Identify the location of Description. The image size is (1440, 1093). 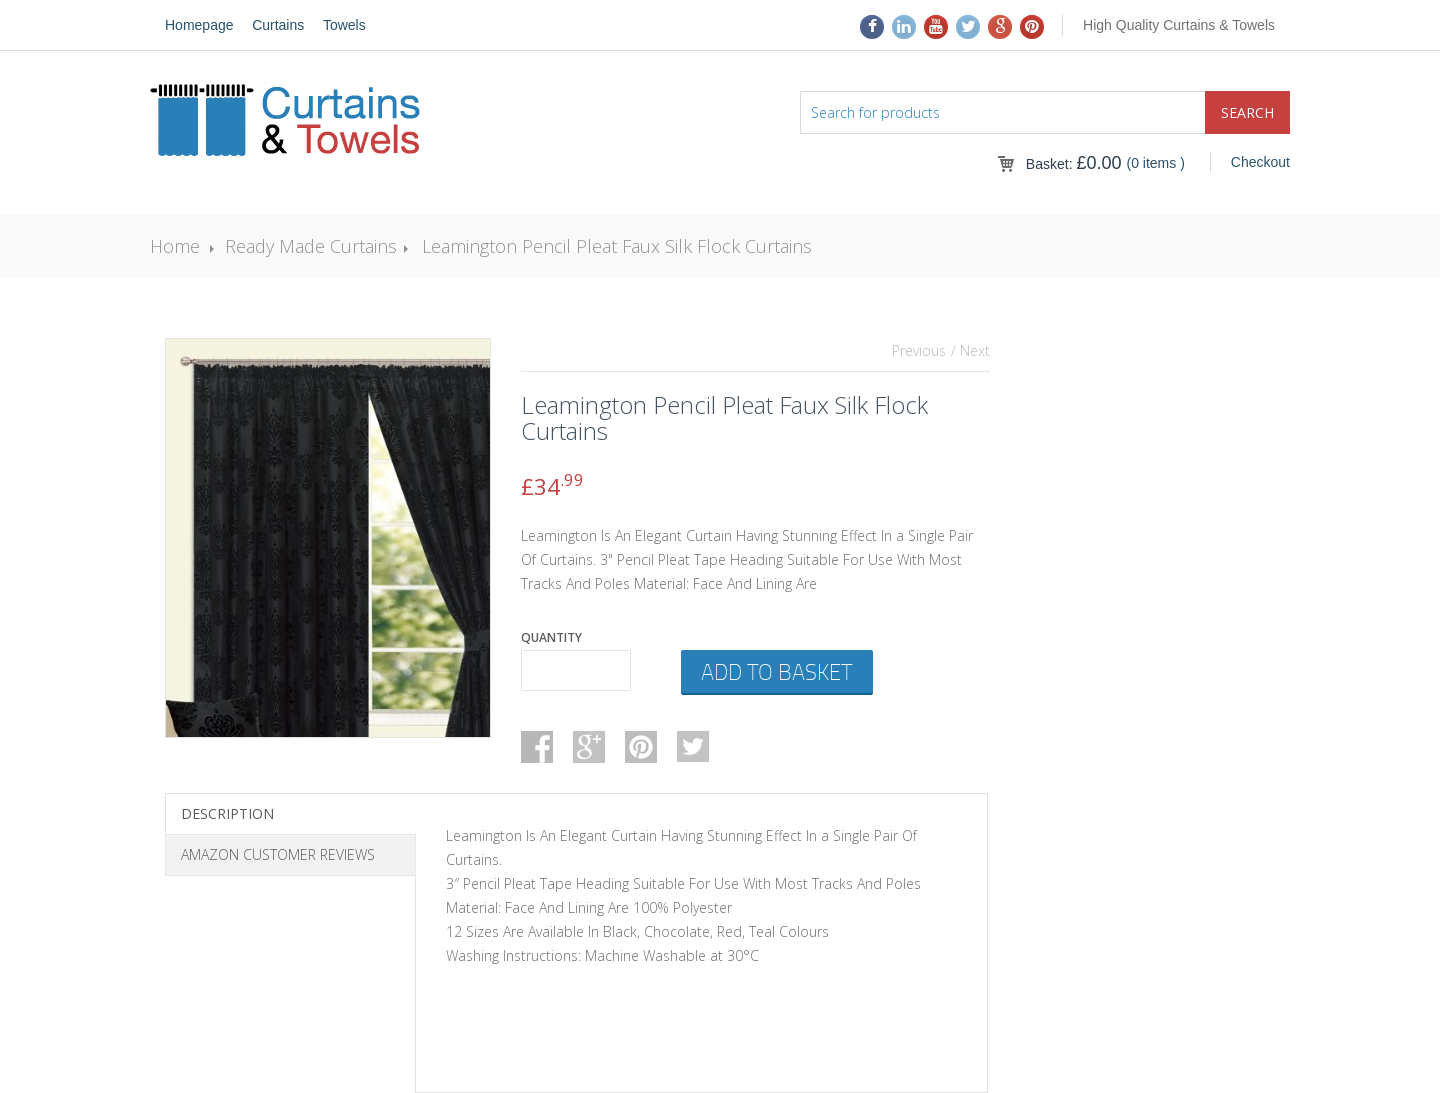
(227, 813).